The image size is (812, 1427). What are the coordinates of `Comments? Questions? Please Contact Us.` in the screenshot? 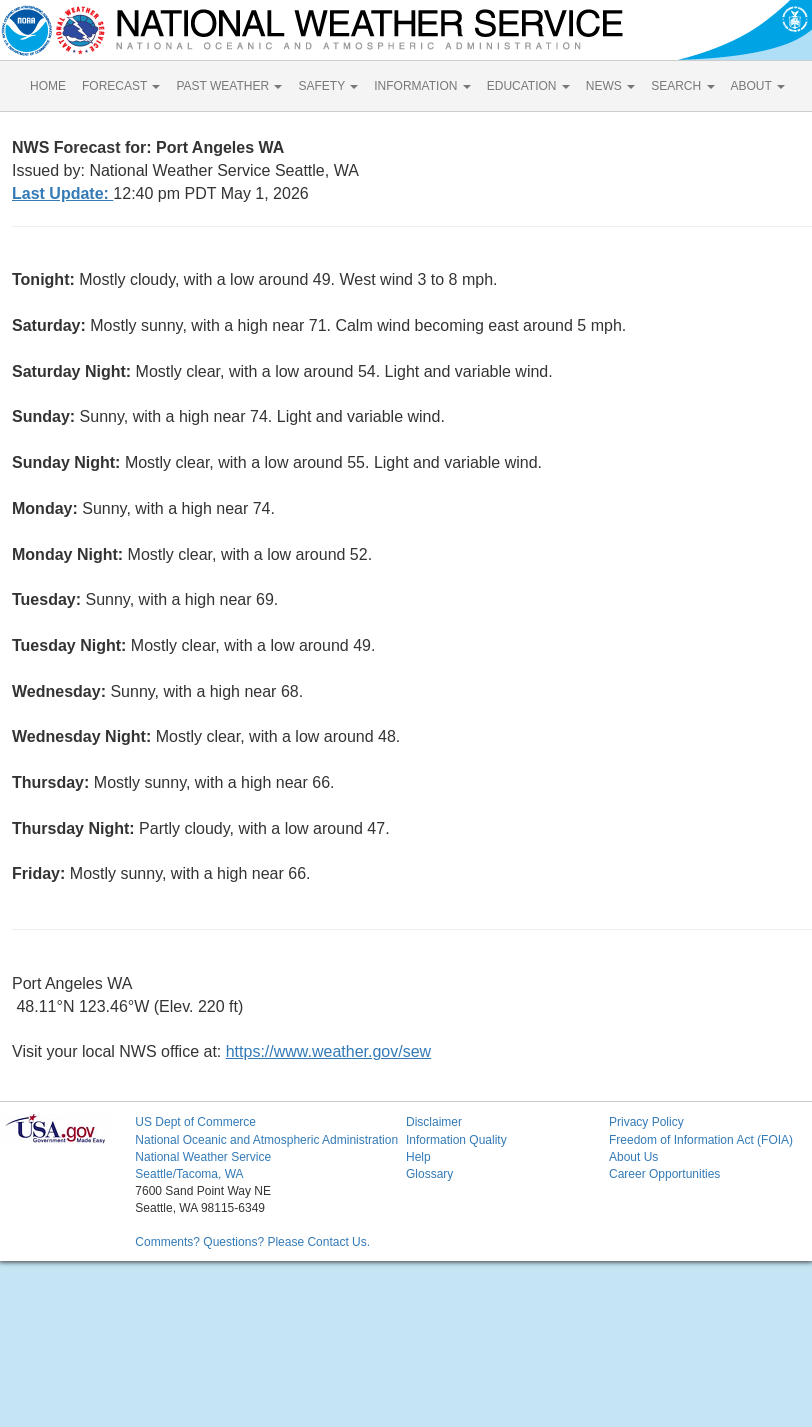 It's located at (252, 1242).